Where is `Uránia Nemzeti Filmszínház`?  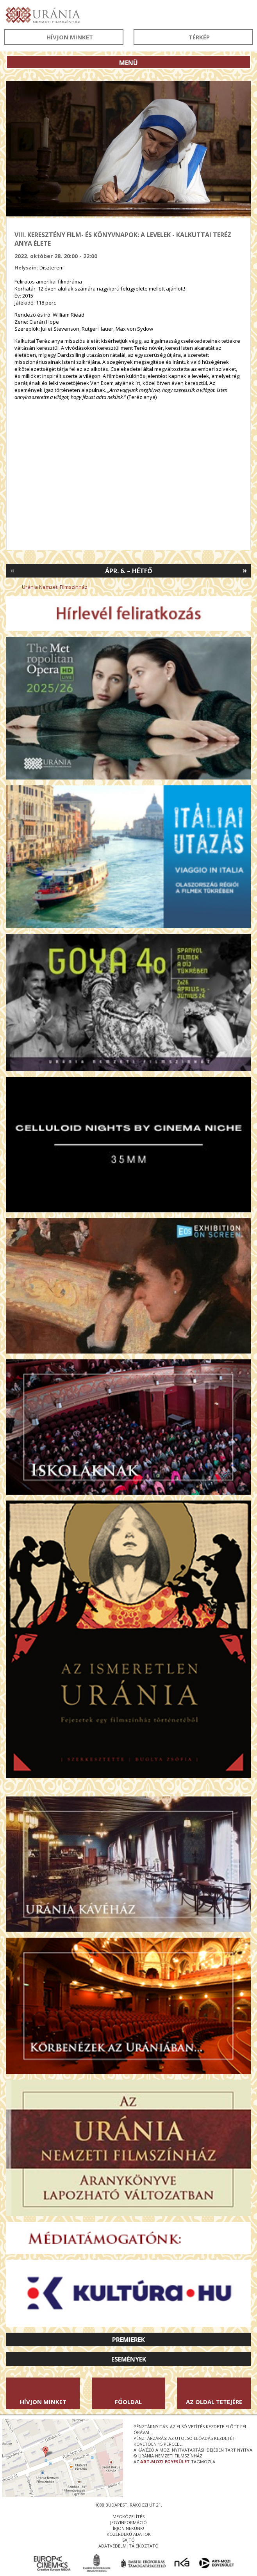 Uránia Nemzeti Filmszínház is located at coordinates (54, 586).